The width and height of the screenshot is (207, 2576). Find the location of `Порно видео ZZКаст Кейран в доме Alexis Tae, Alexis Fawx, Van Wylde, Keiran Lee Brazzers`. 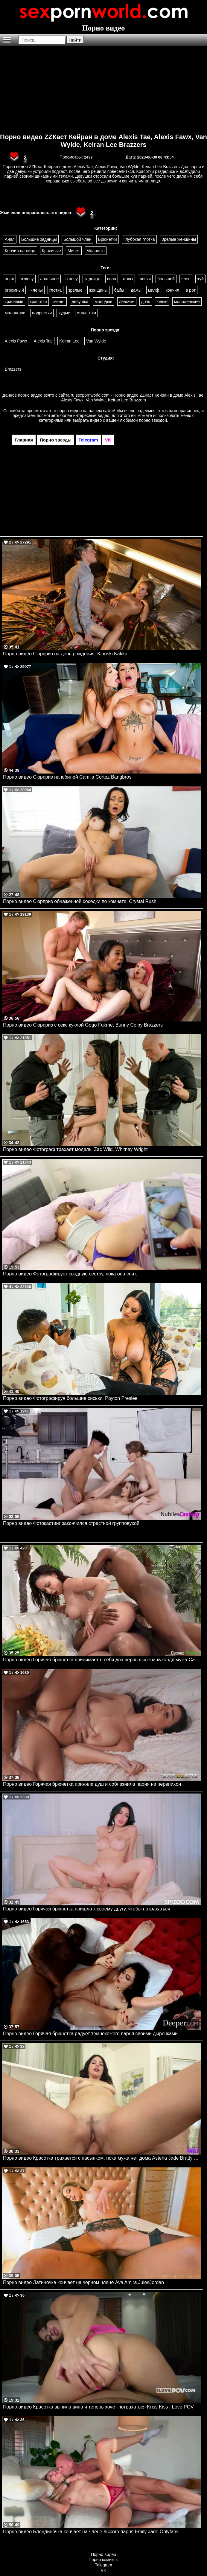

Порно видео ZZКаст Кейран в доме Alexis Tae, Alexis Fawx, Van Wylde, Keiran Lee Brazzers is located at coordinates (103, 140).